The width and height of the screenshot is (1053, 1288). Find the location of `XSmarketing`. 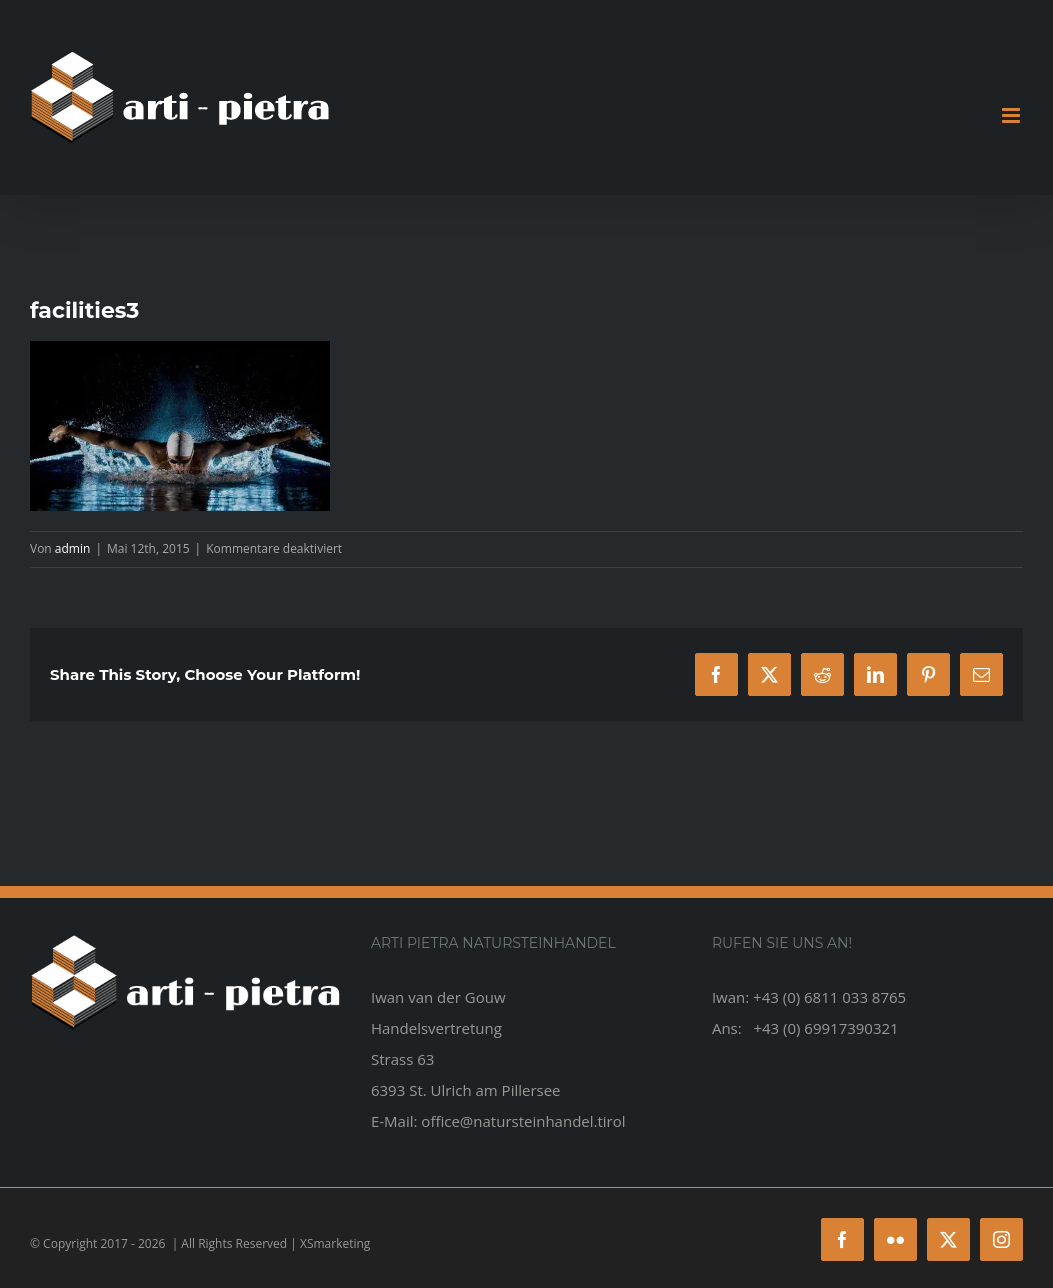

XSmarketing is located at coordinates (335, 1243).